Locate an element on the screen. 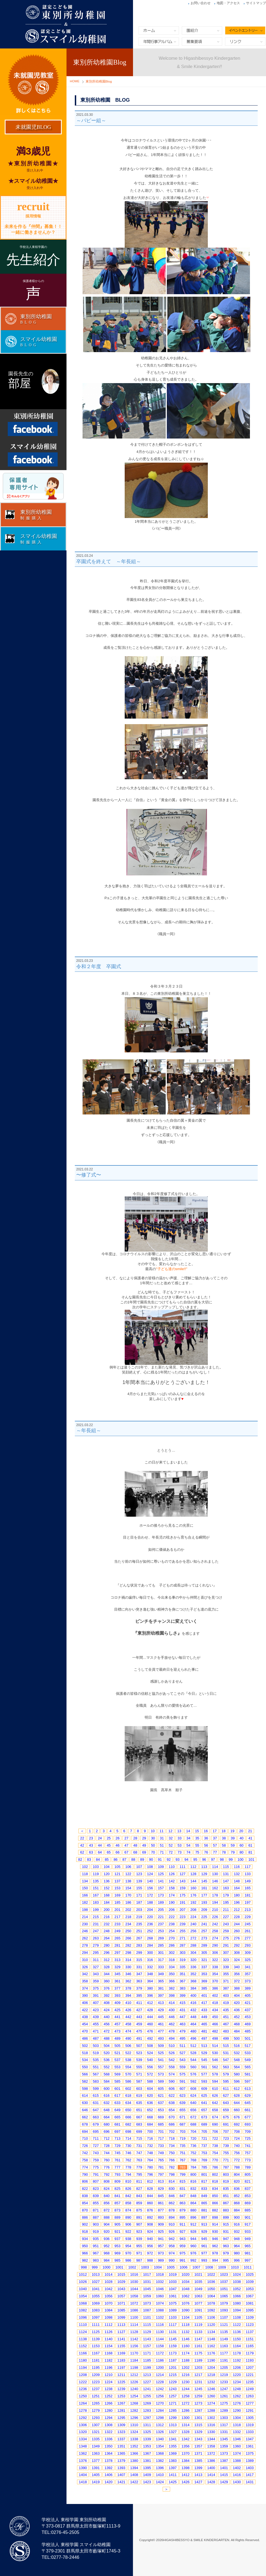  764 is located at coordinates (150, 2160).